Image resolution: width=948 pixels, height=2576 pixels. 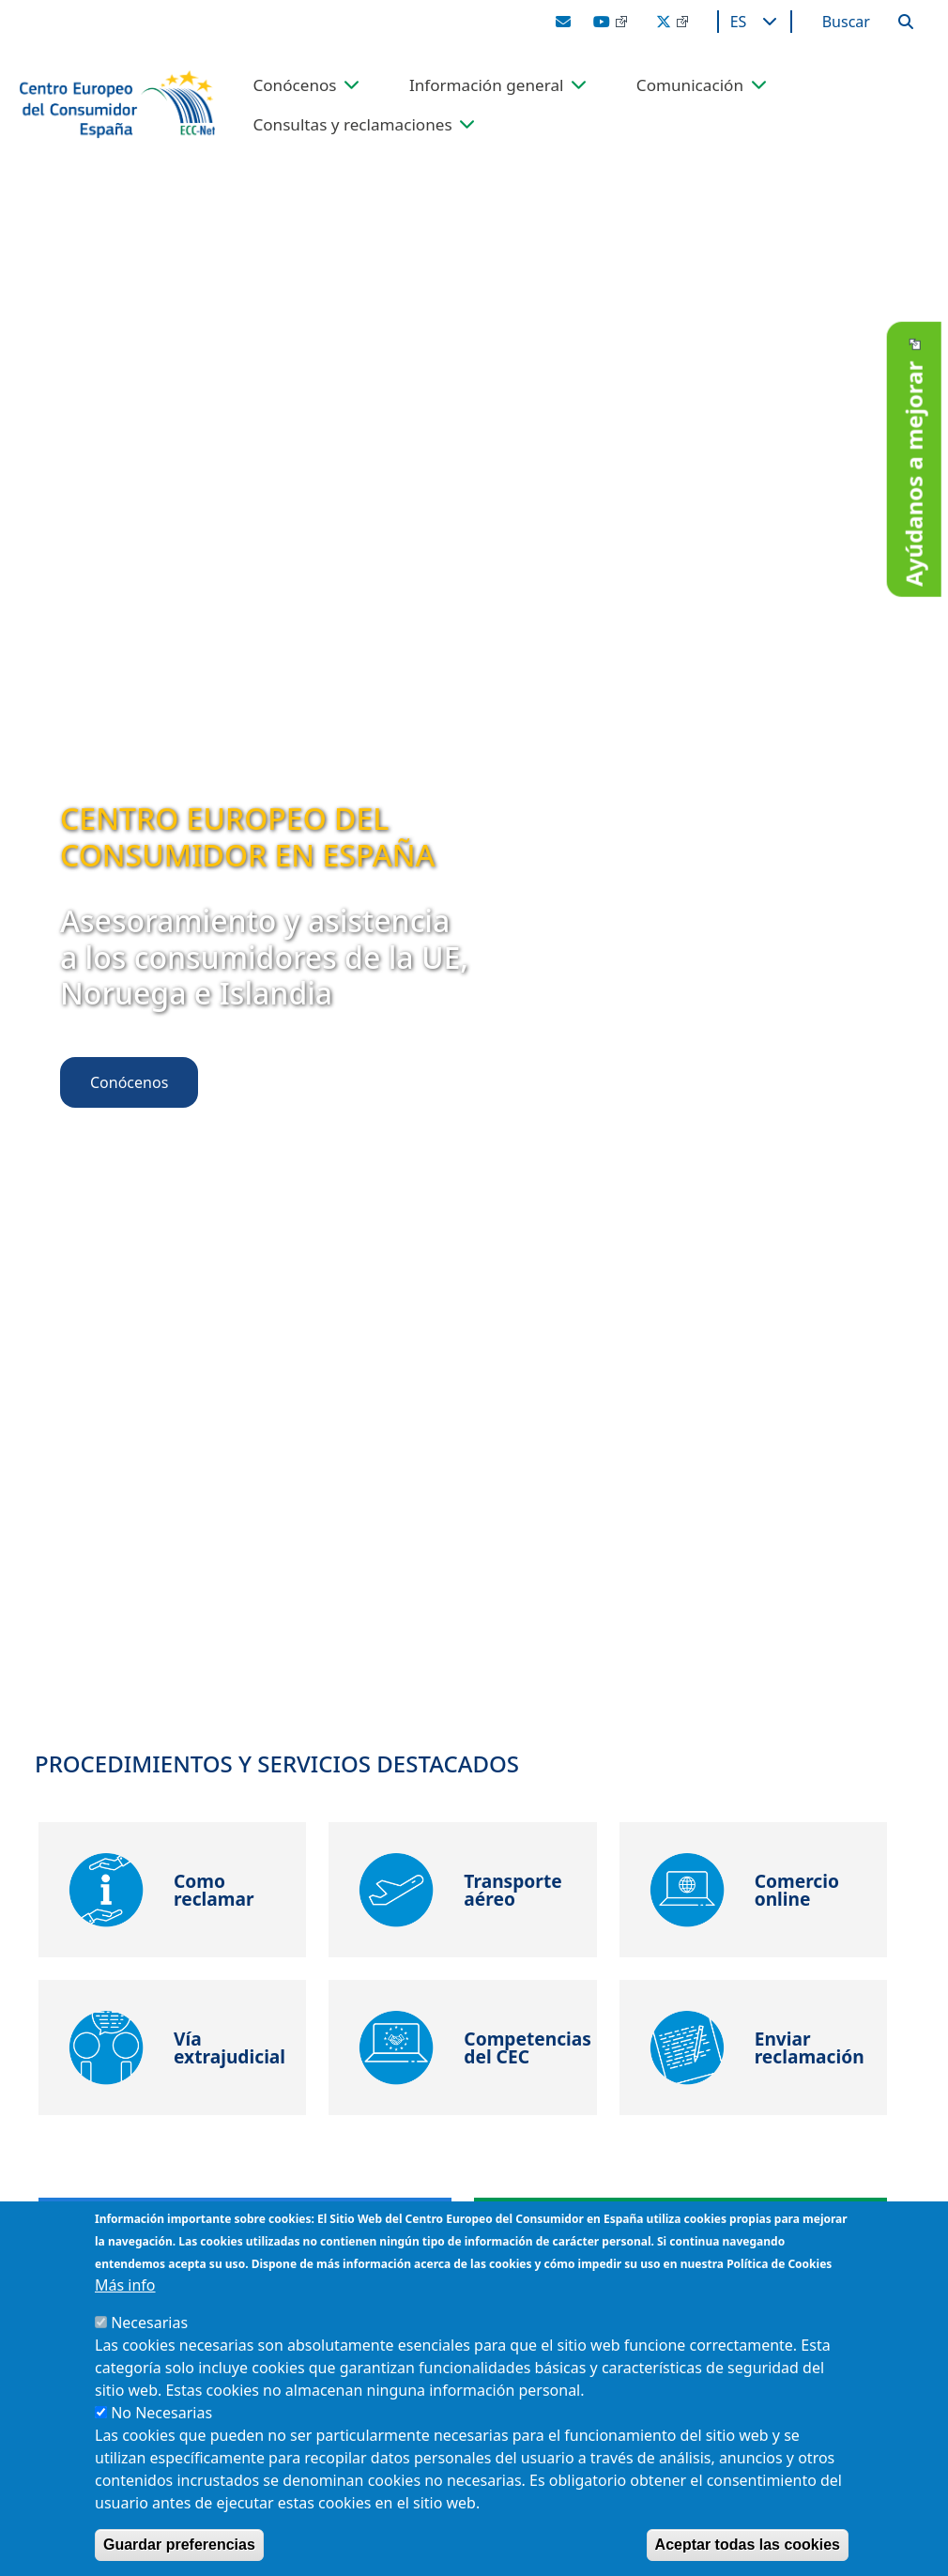 I want to click on No Necesarias, so click(x=161, y=2412).